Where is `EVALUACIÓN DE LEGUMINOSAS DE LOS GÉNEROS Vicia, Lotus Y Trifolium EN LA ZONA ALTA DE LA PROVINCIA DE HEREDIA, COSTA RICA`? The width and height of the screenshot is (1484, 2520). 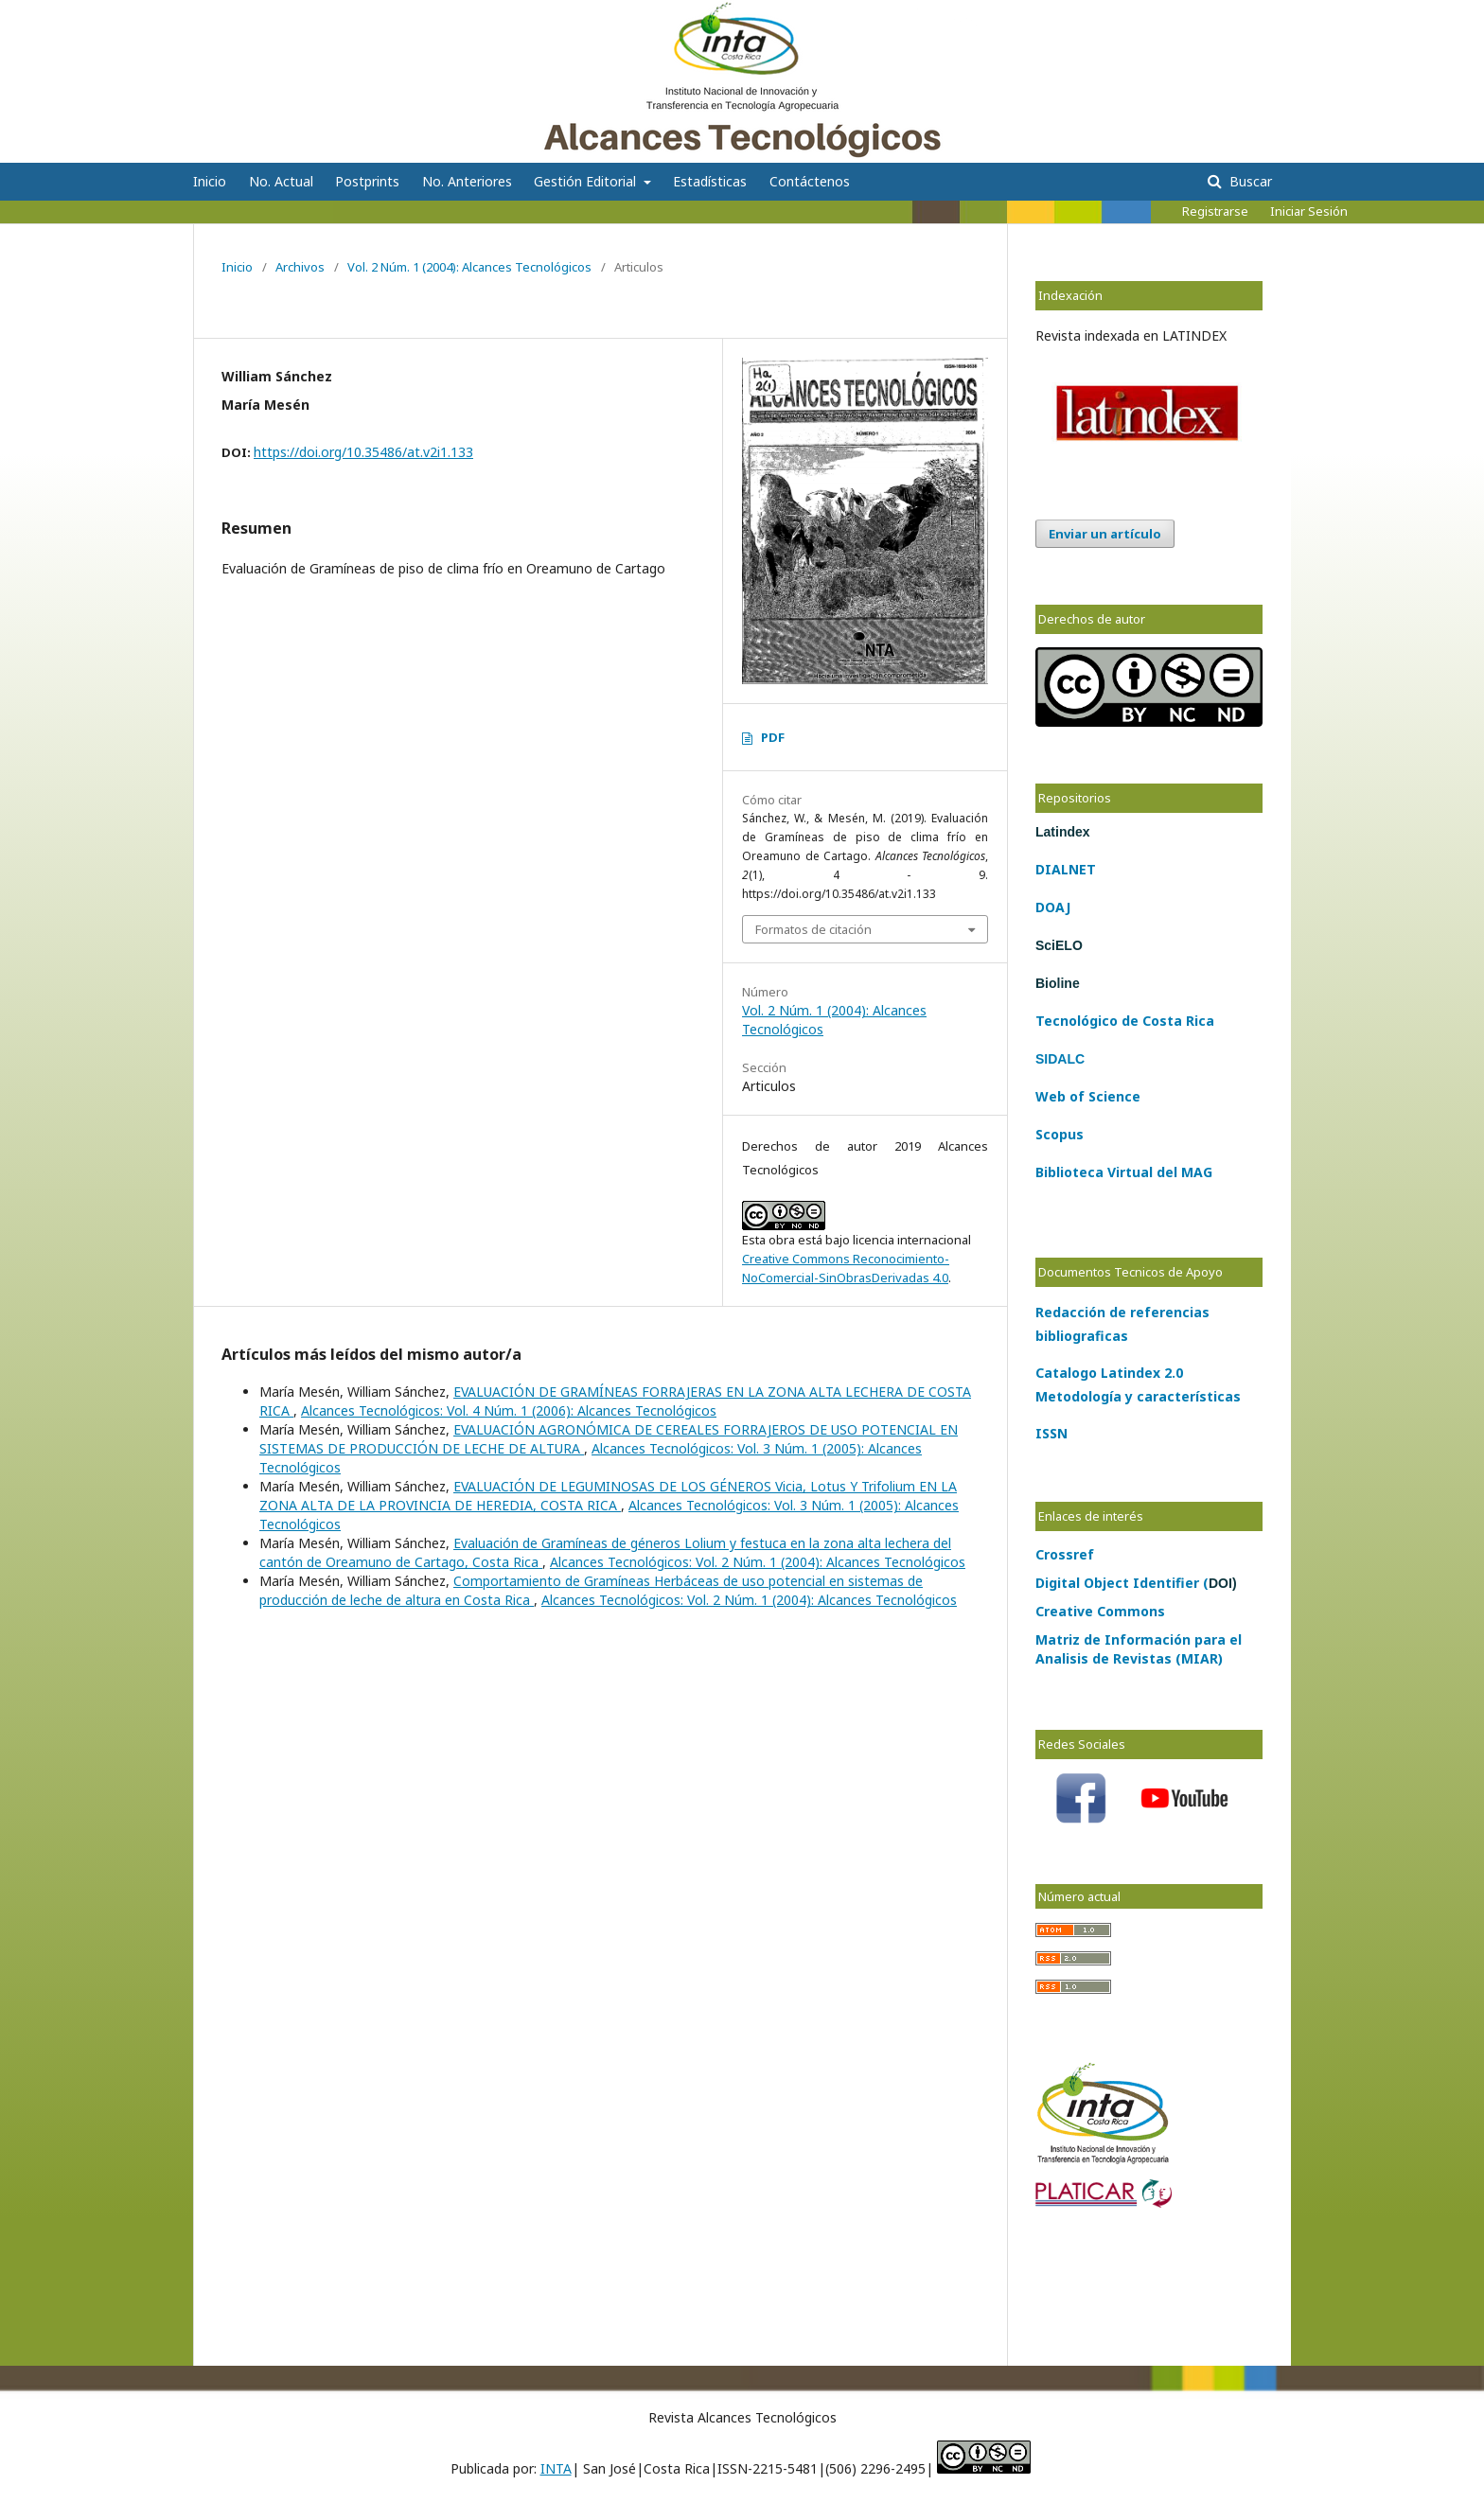 EVALUACIÓN DE LEGUMINOSAS DE LOS GÉNEROS Vicia, Lotus Y Trifolium EN LA ZONA ALTA DE LA PROVINCIA DE HEREDIA, COSTA RICA is located at coordinates (608, 1495).